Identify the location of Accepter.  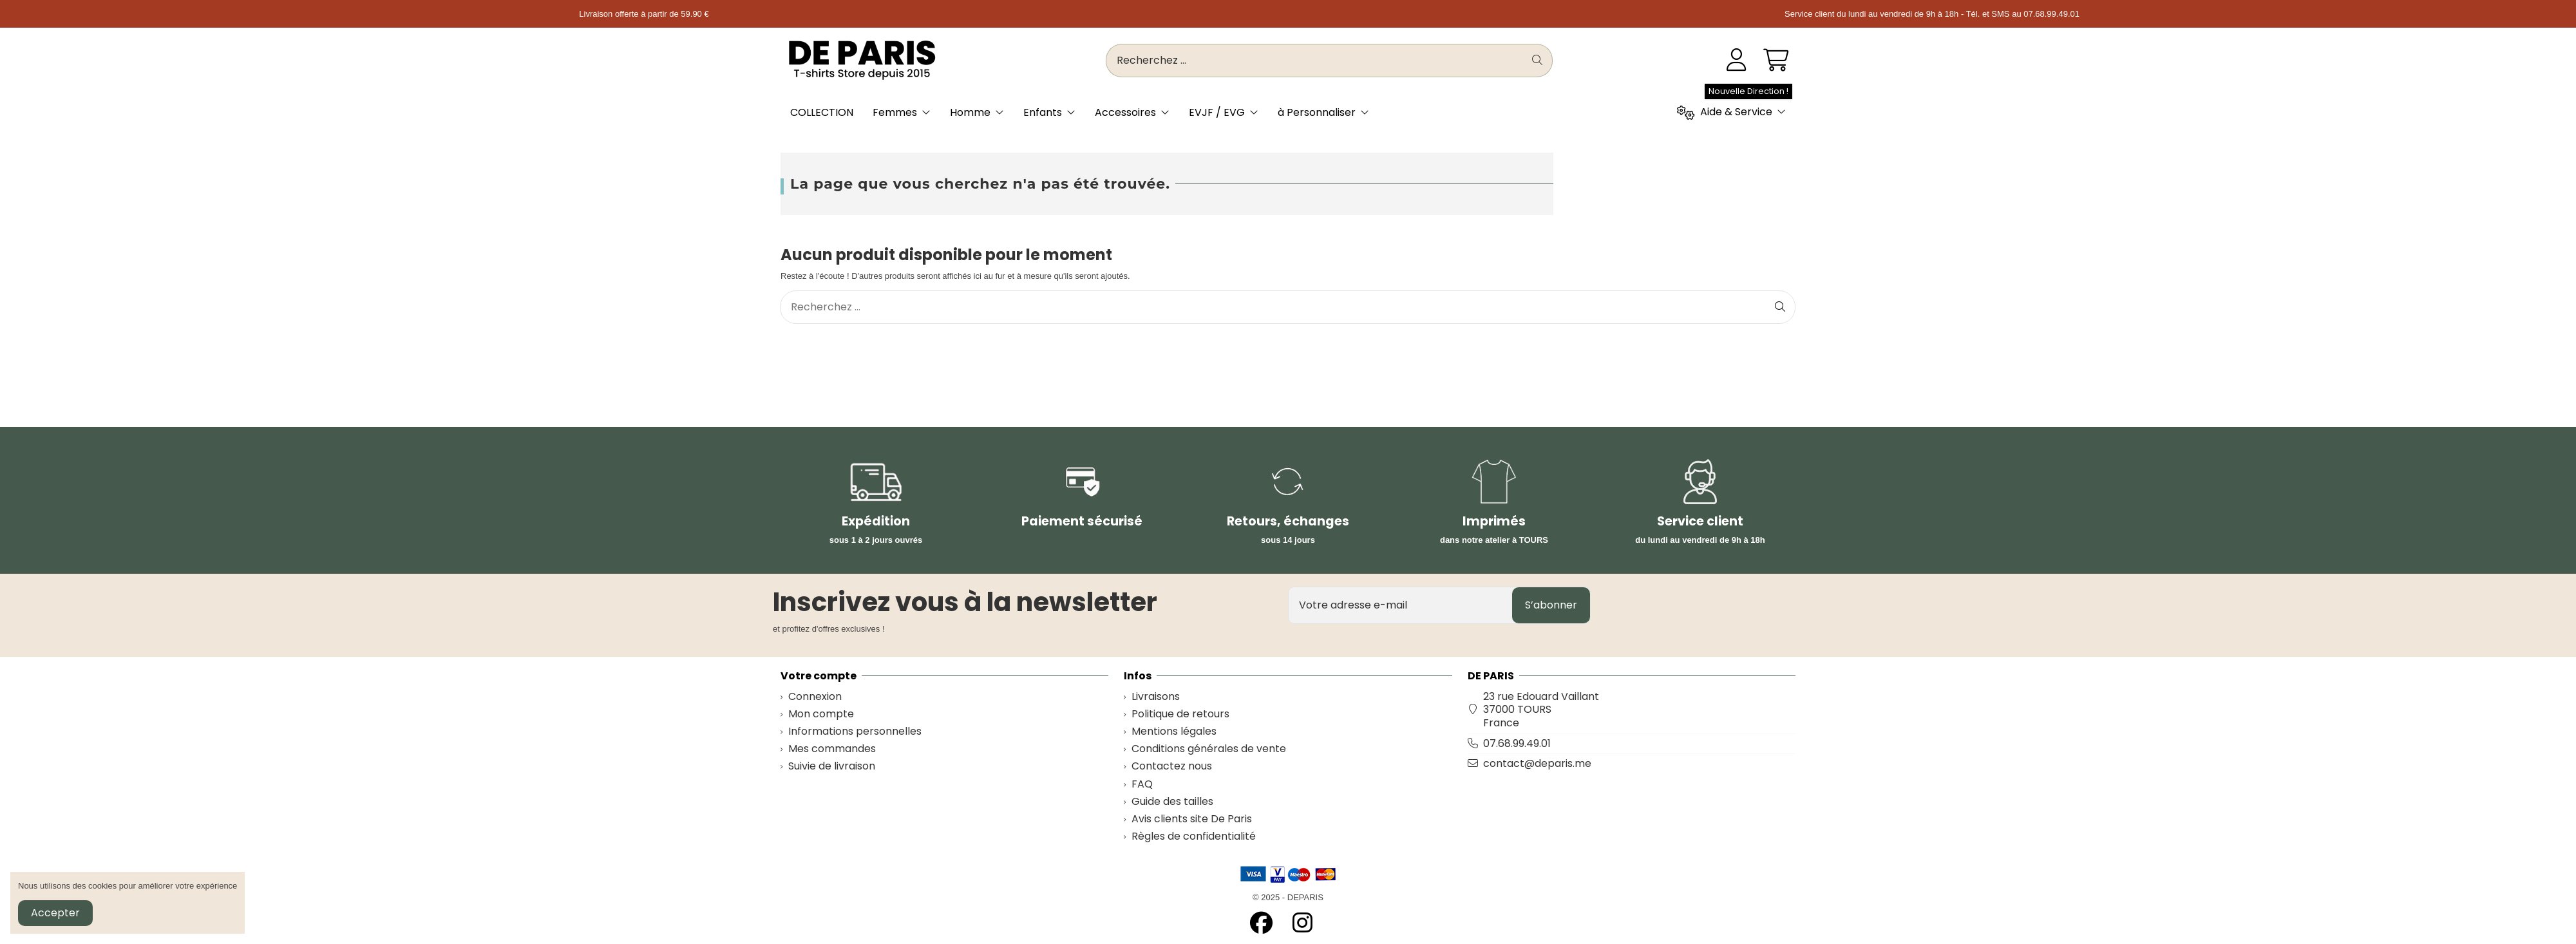
(55, 912).